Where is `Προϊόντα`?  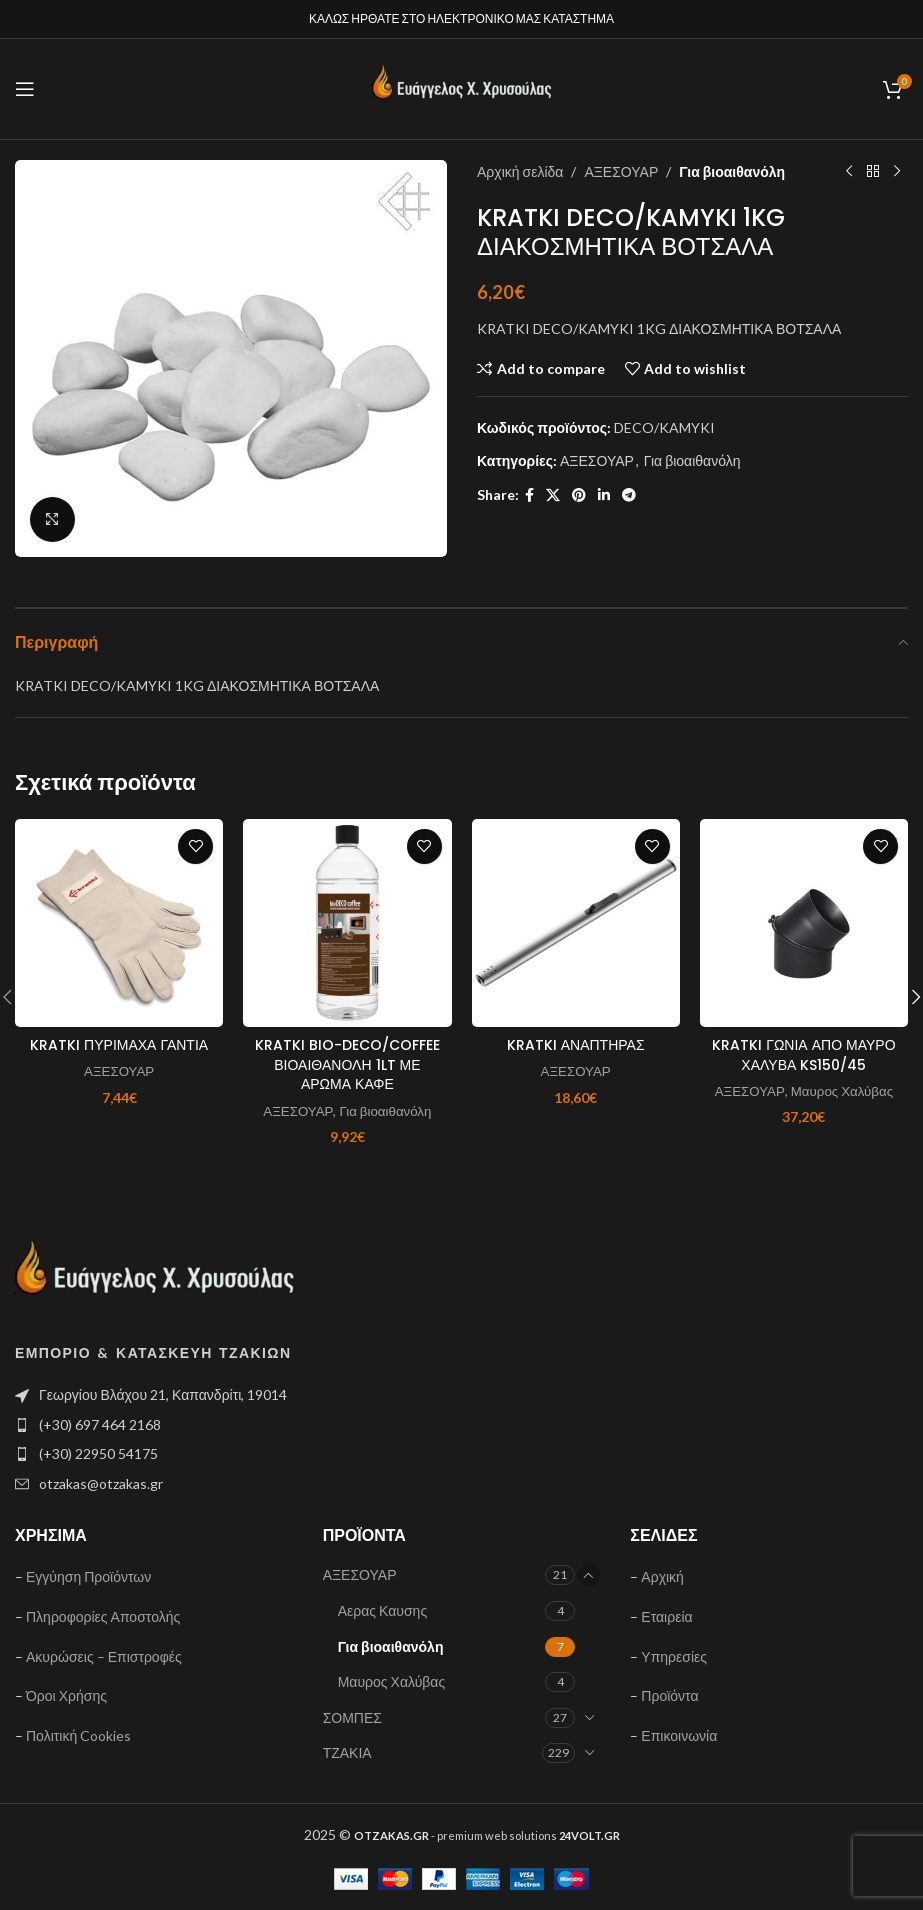 Προϊόντα is located at coordinates (669, 1695).